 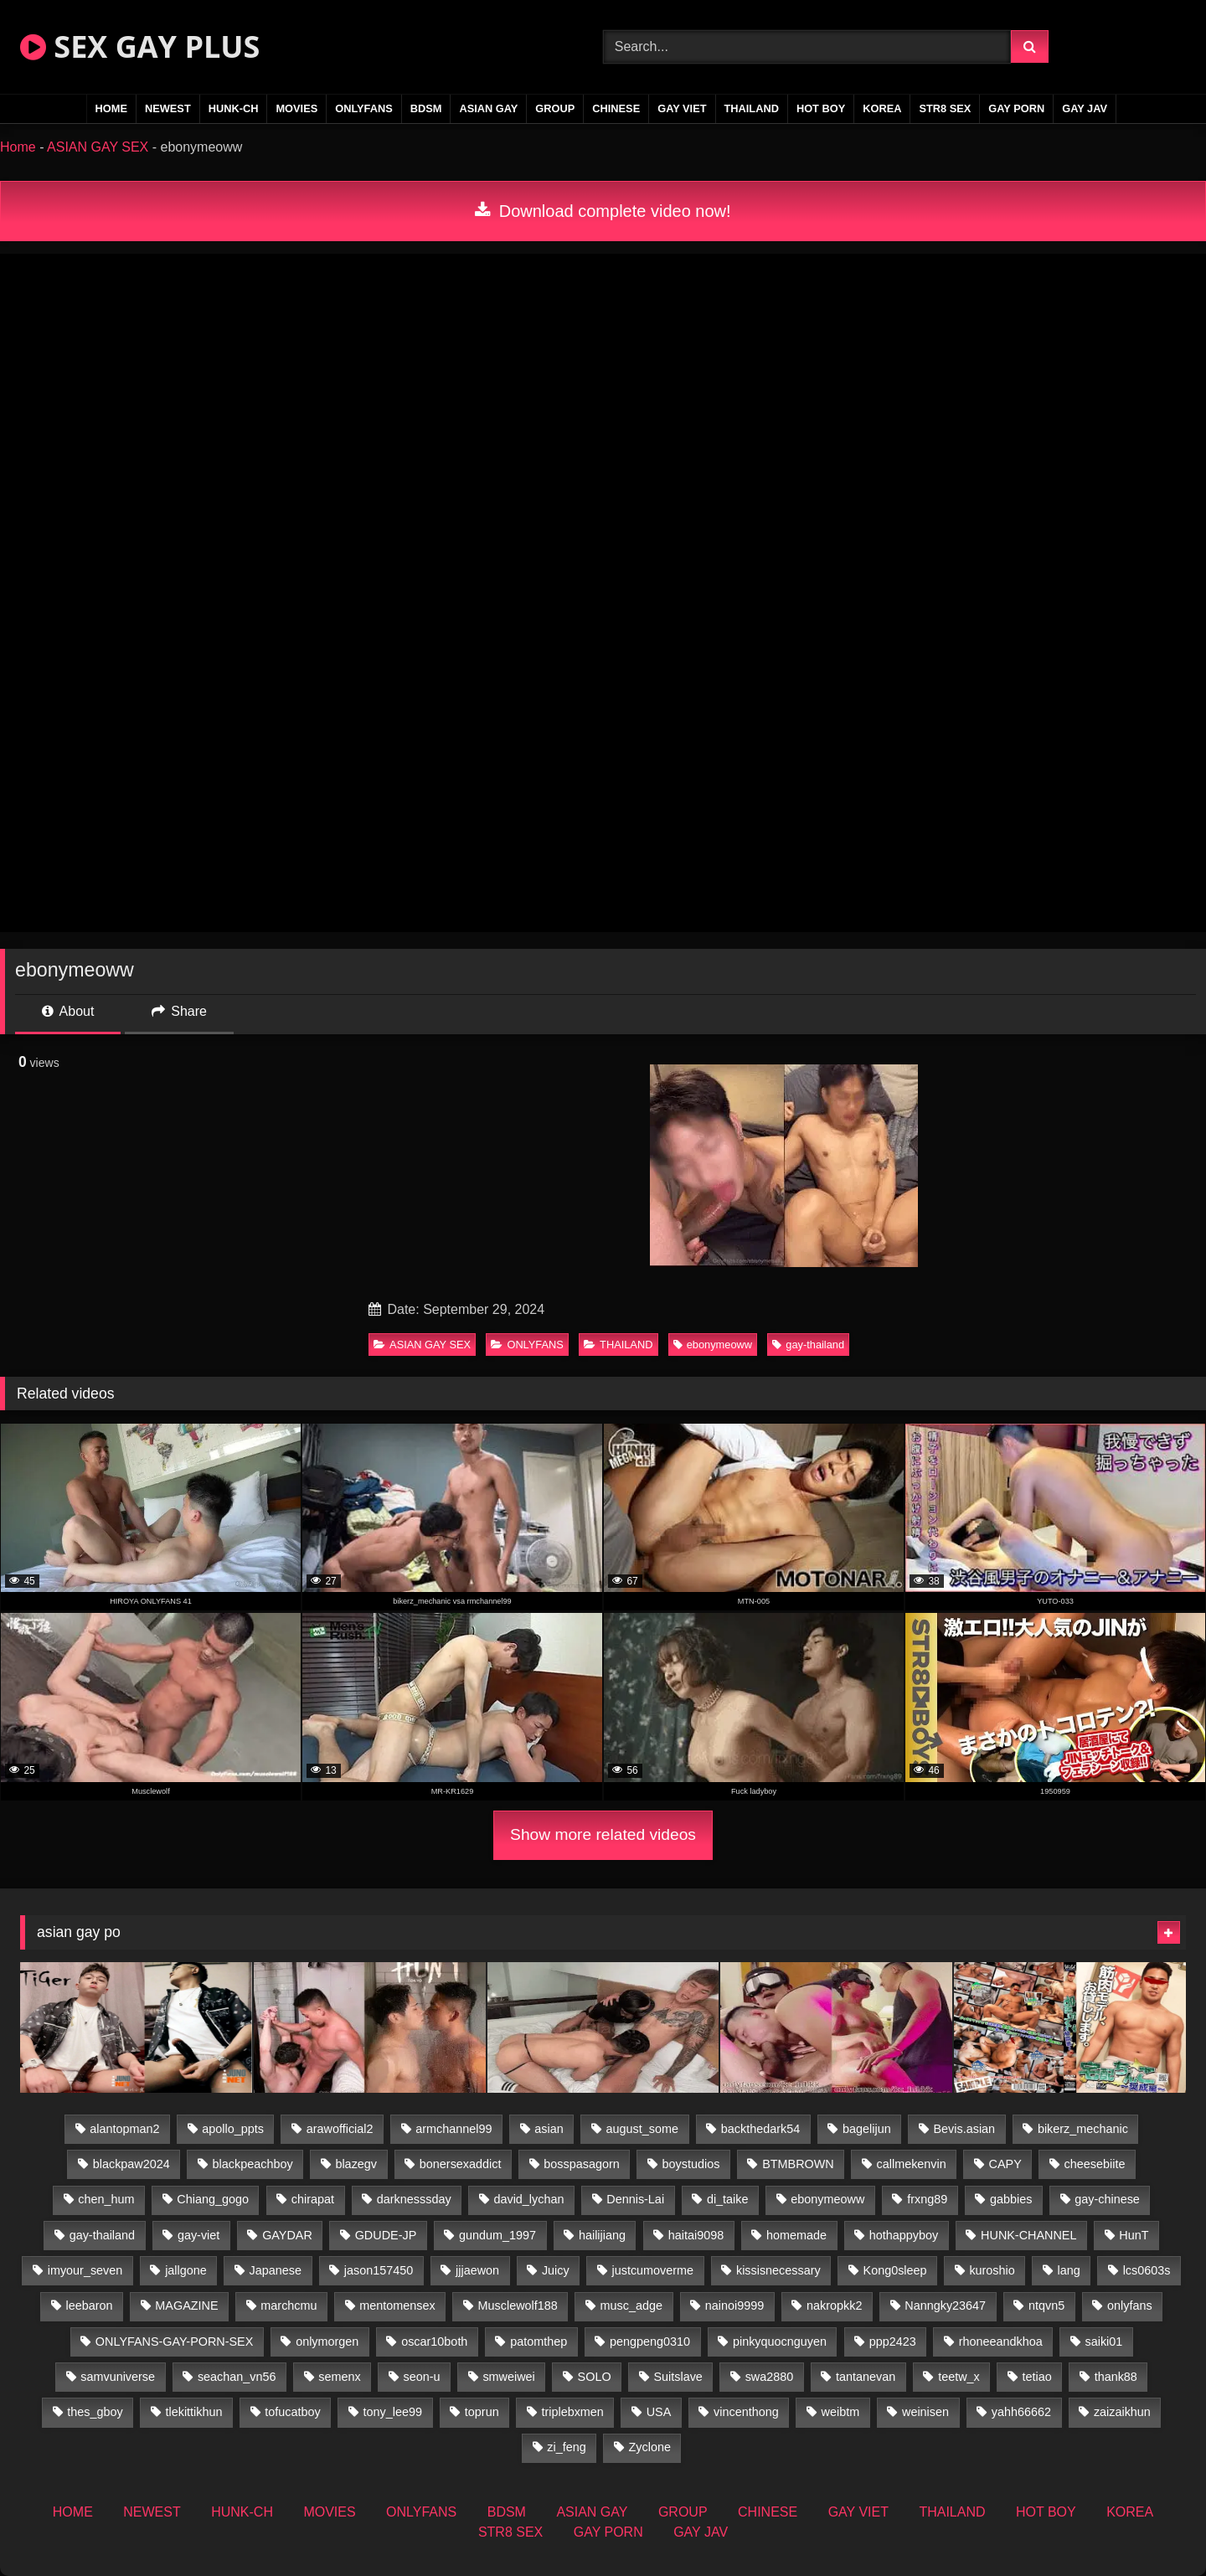 What do you see at coordinates (1069, 2270) in the screenshot?
I see `lang [lang (31 items)]` at bounding box center [1069, 2270].